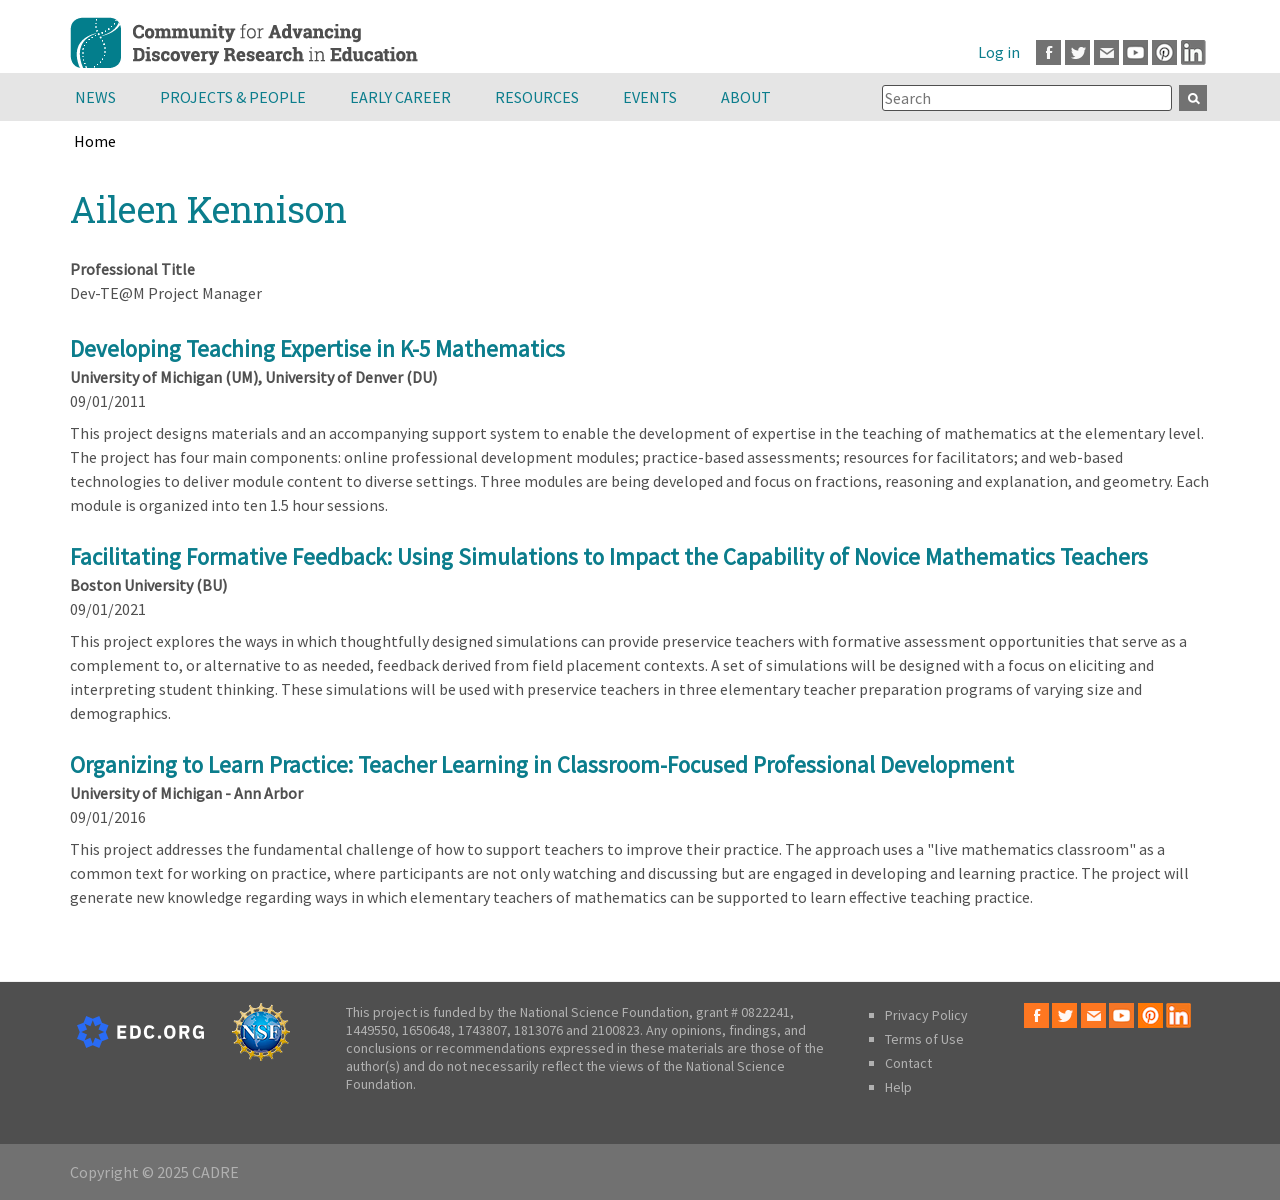  I want to click on Contact, so click(908, 1063).